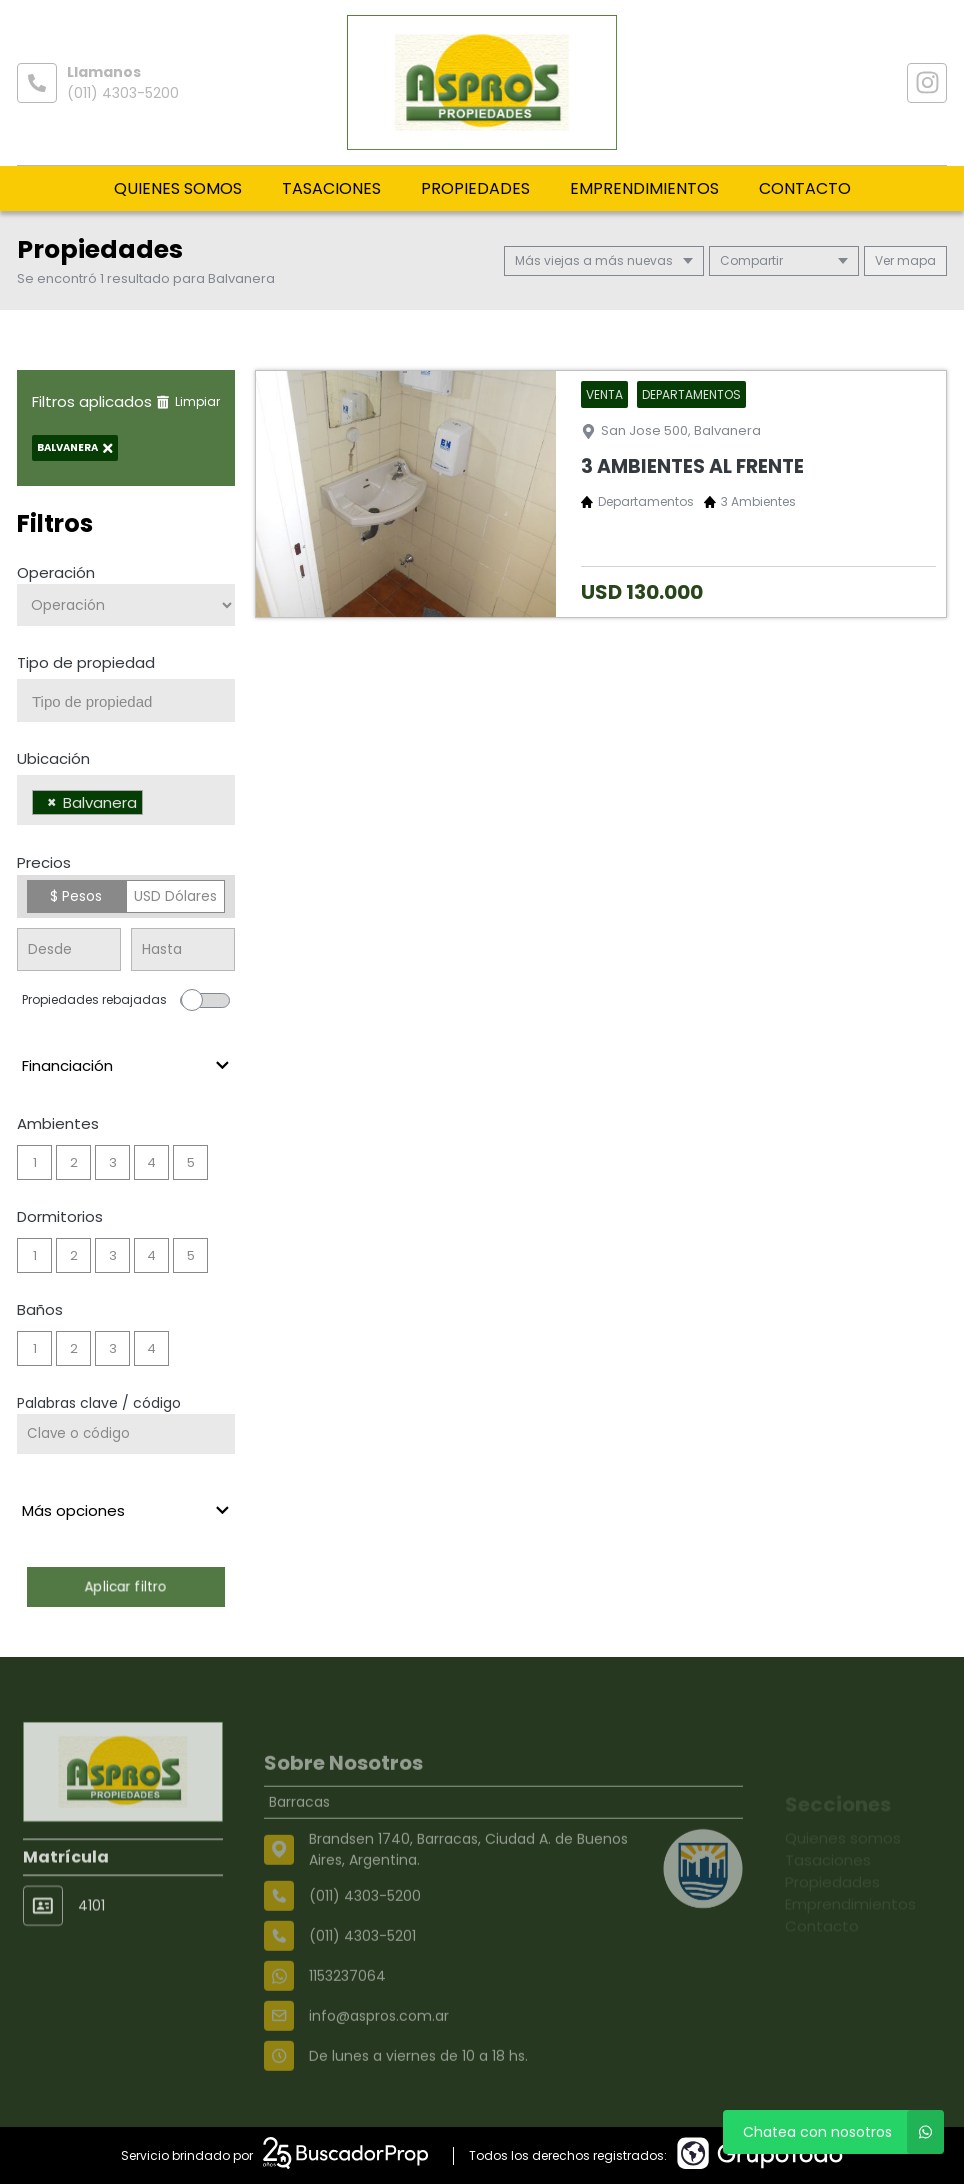 The height and width of the screenshot is (2184, 964). I want to click on Aplicar filtro, so click(126, 1586).